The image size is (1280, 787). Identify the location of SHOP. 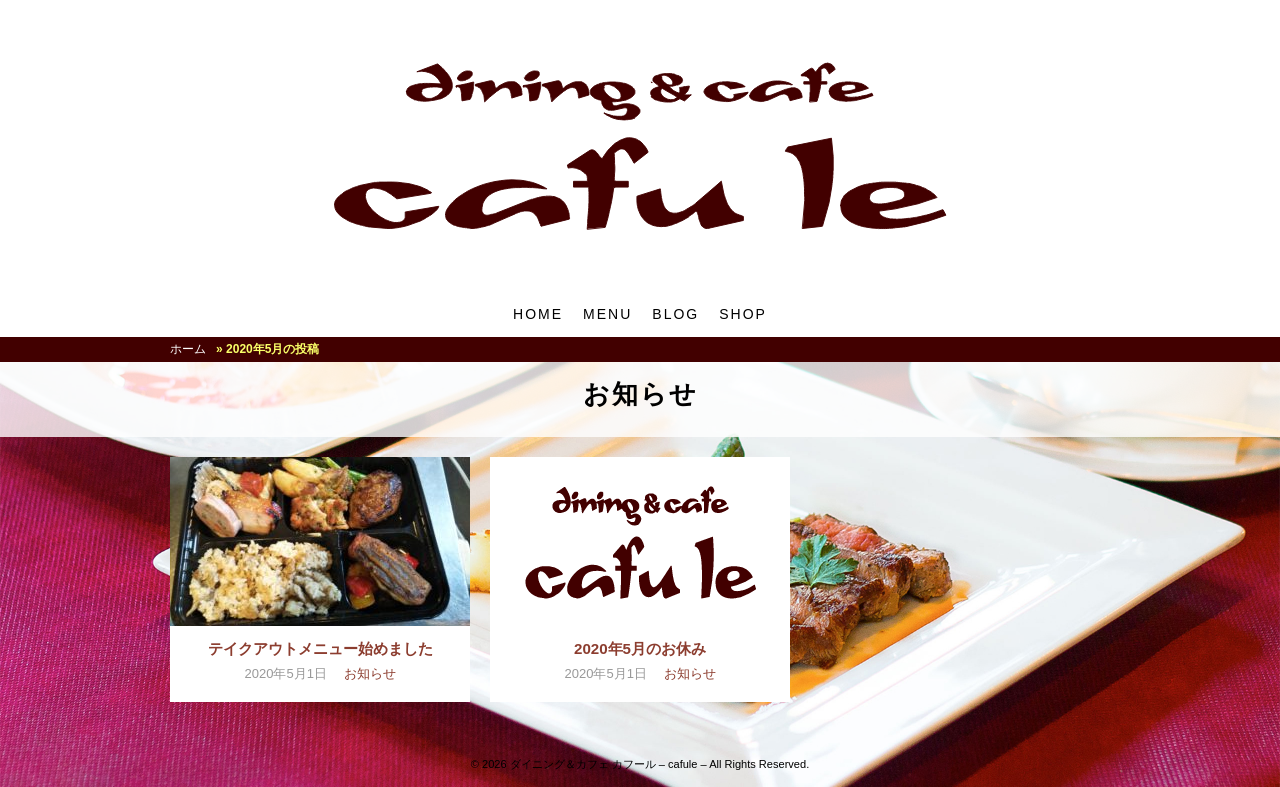
(743, 314).